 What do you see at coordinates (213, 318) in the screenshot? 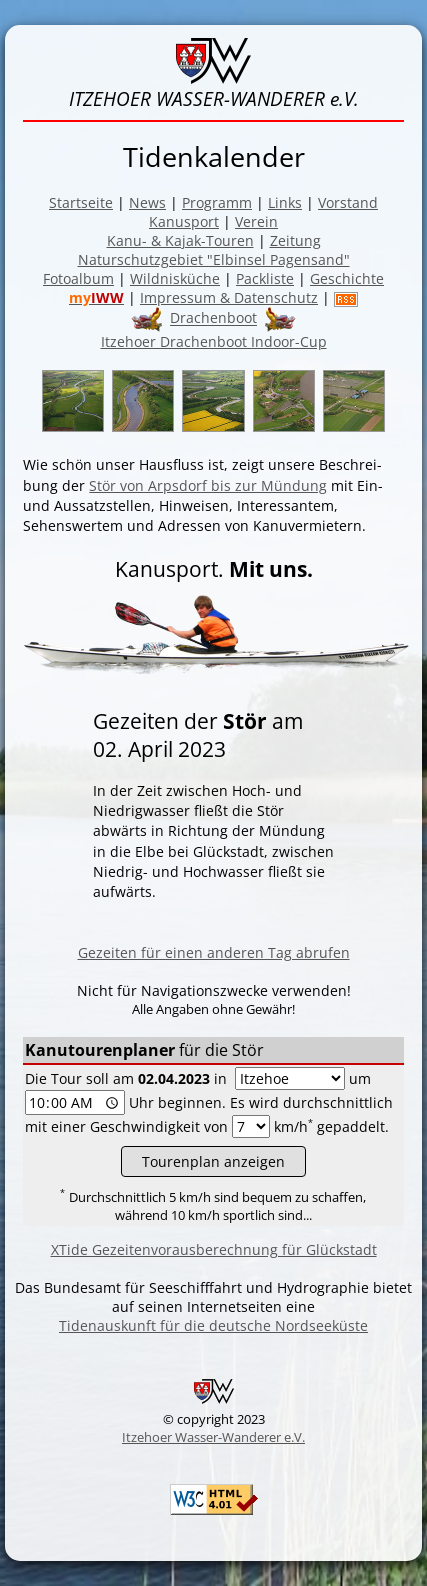
I see `Drachenboot` at bounding box center [213, 318].